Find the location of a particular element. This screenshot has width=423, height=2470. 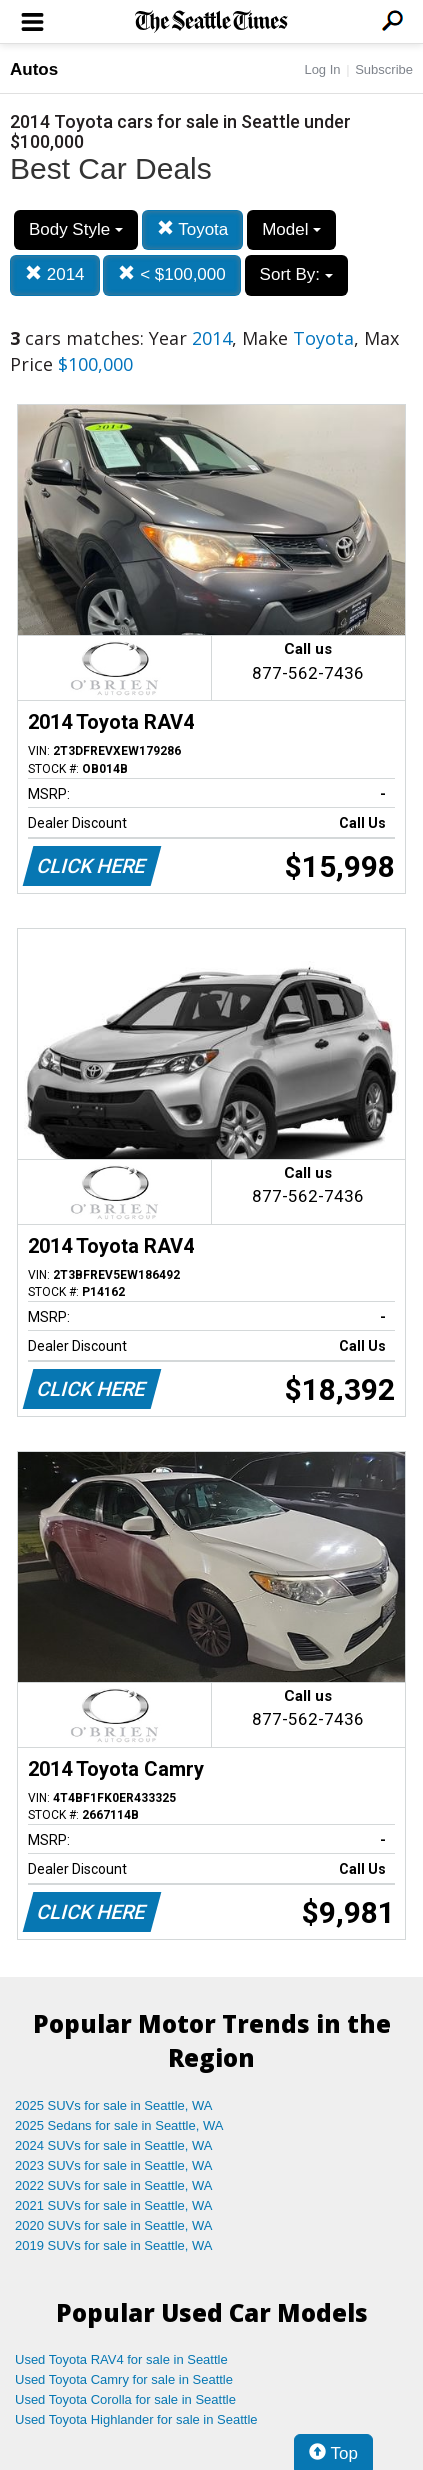

2025 Sedans for sale in Seattle, WA is located at coordinates (119, 2125).